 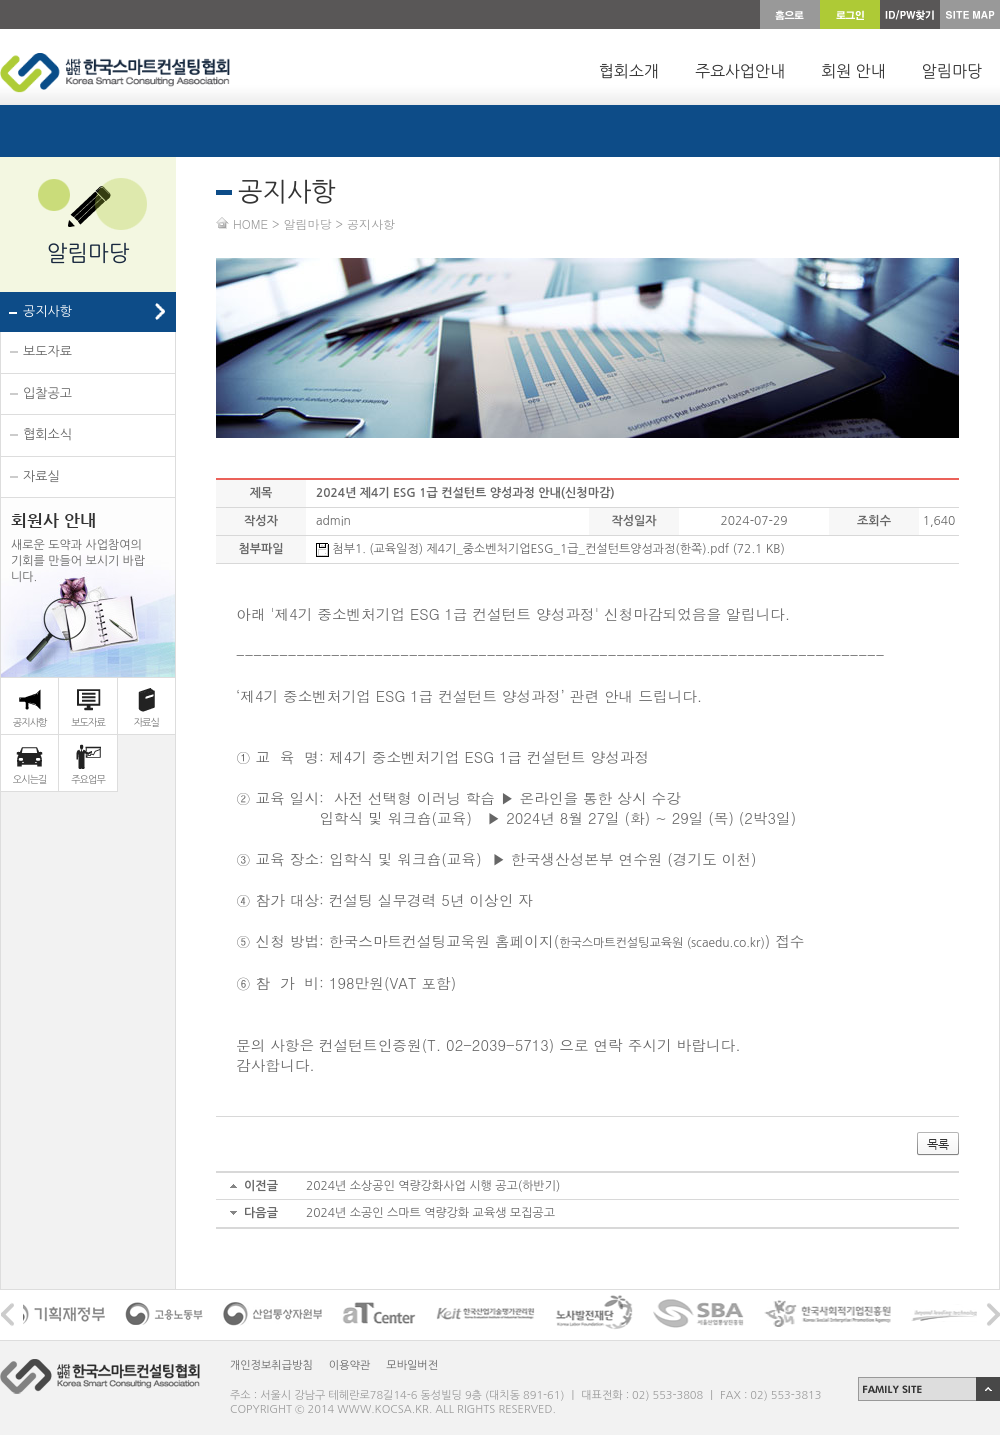 What do you see at coordinates (952, 71) in the screenshot?
I see `알림마당` at bounding box center [952, 71].